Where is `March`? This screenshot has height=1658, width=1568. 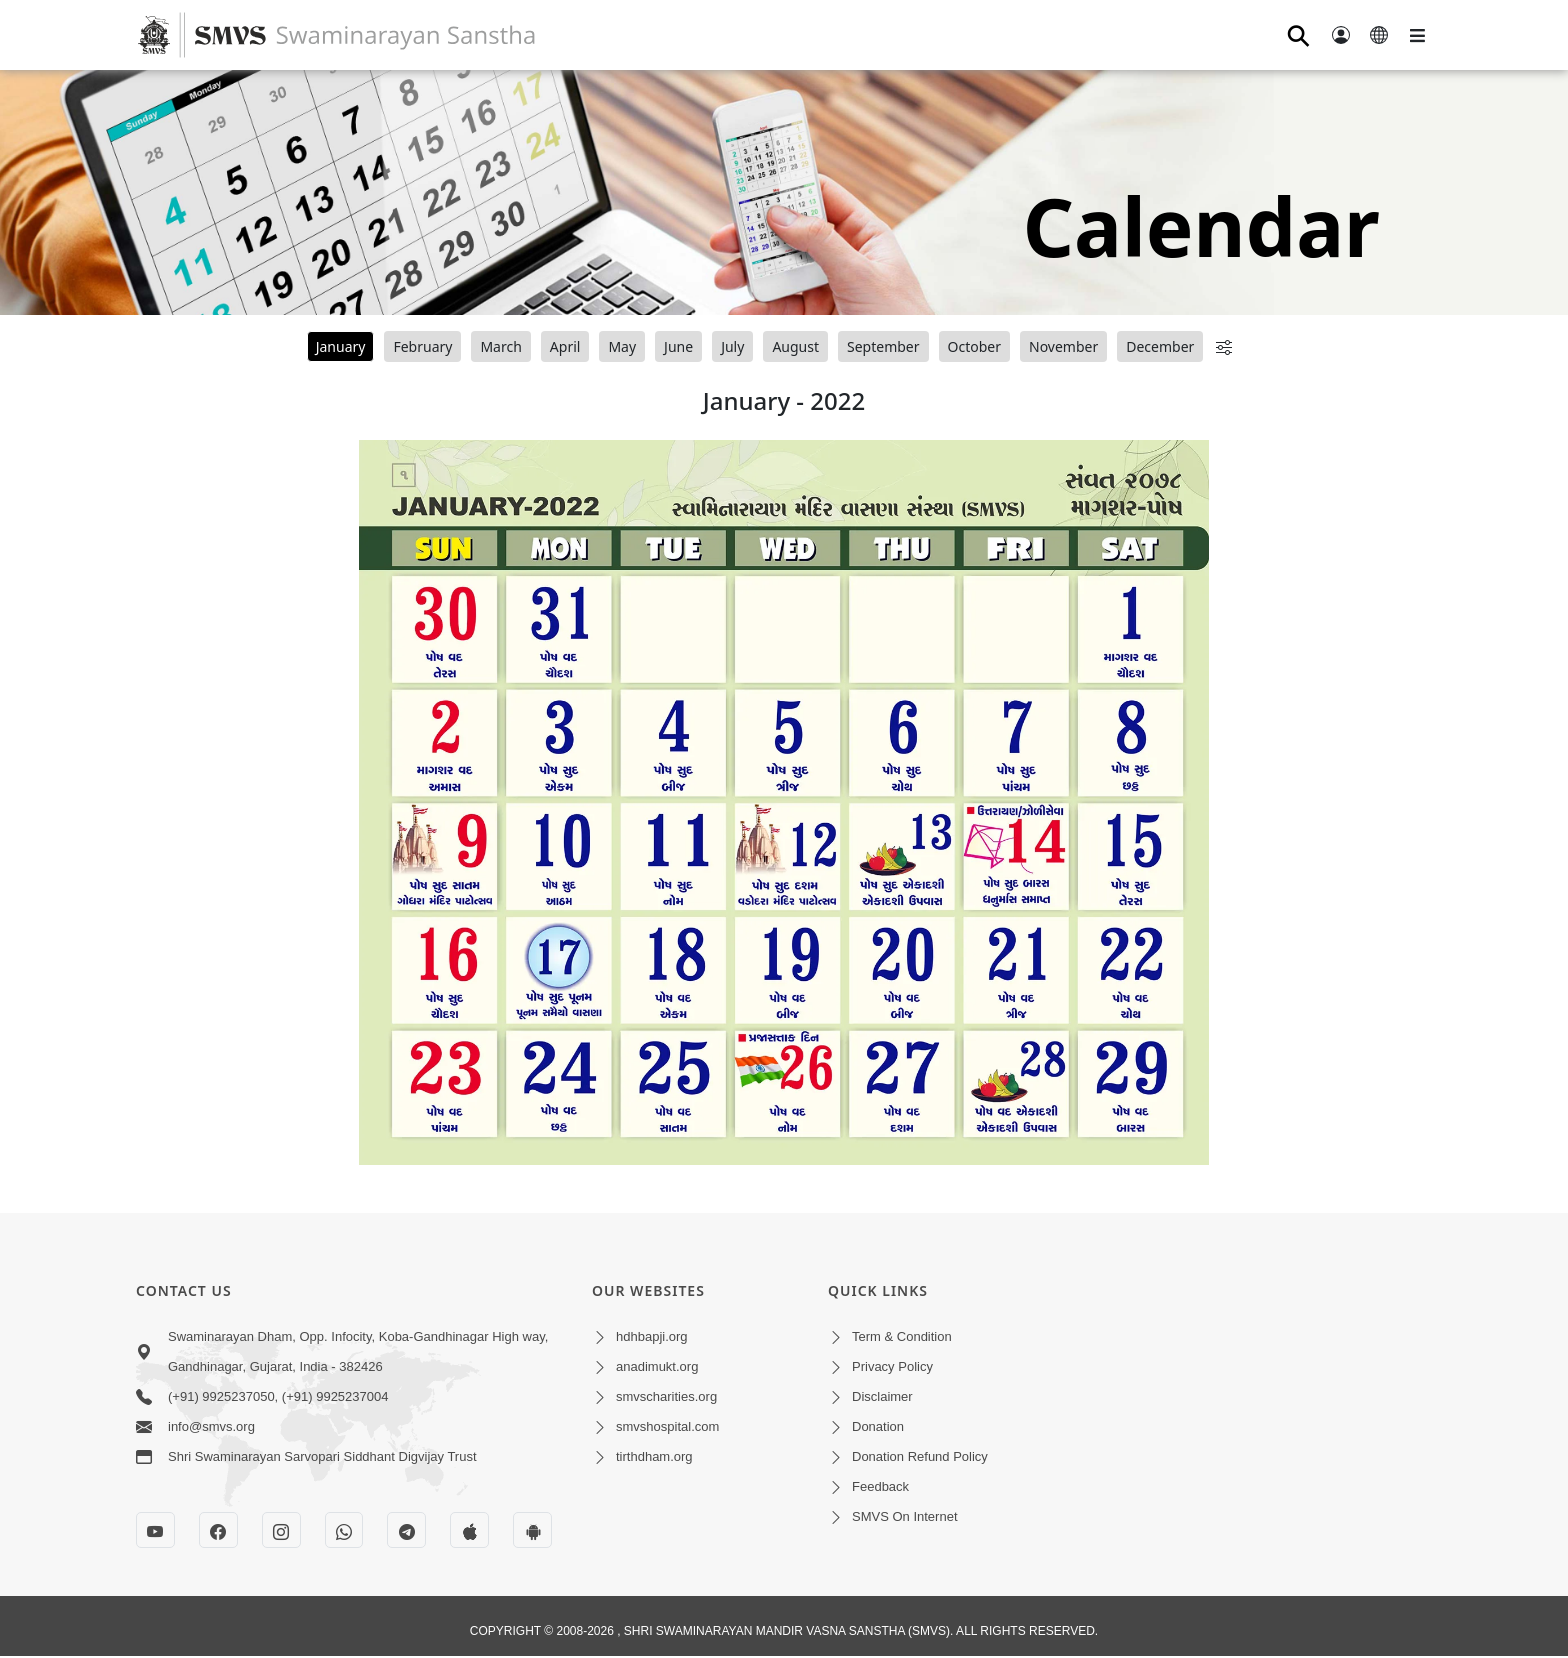 March is located at coordinates (500, 346).